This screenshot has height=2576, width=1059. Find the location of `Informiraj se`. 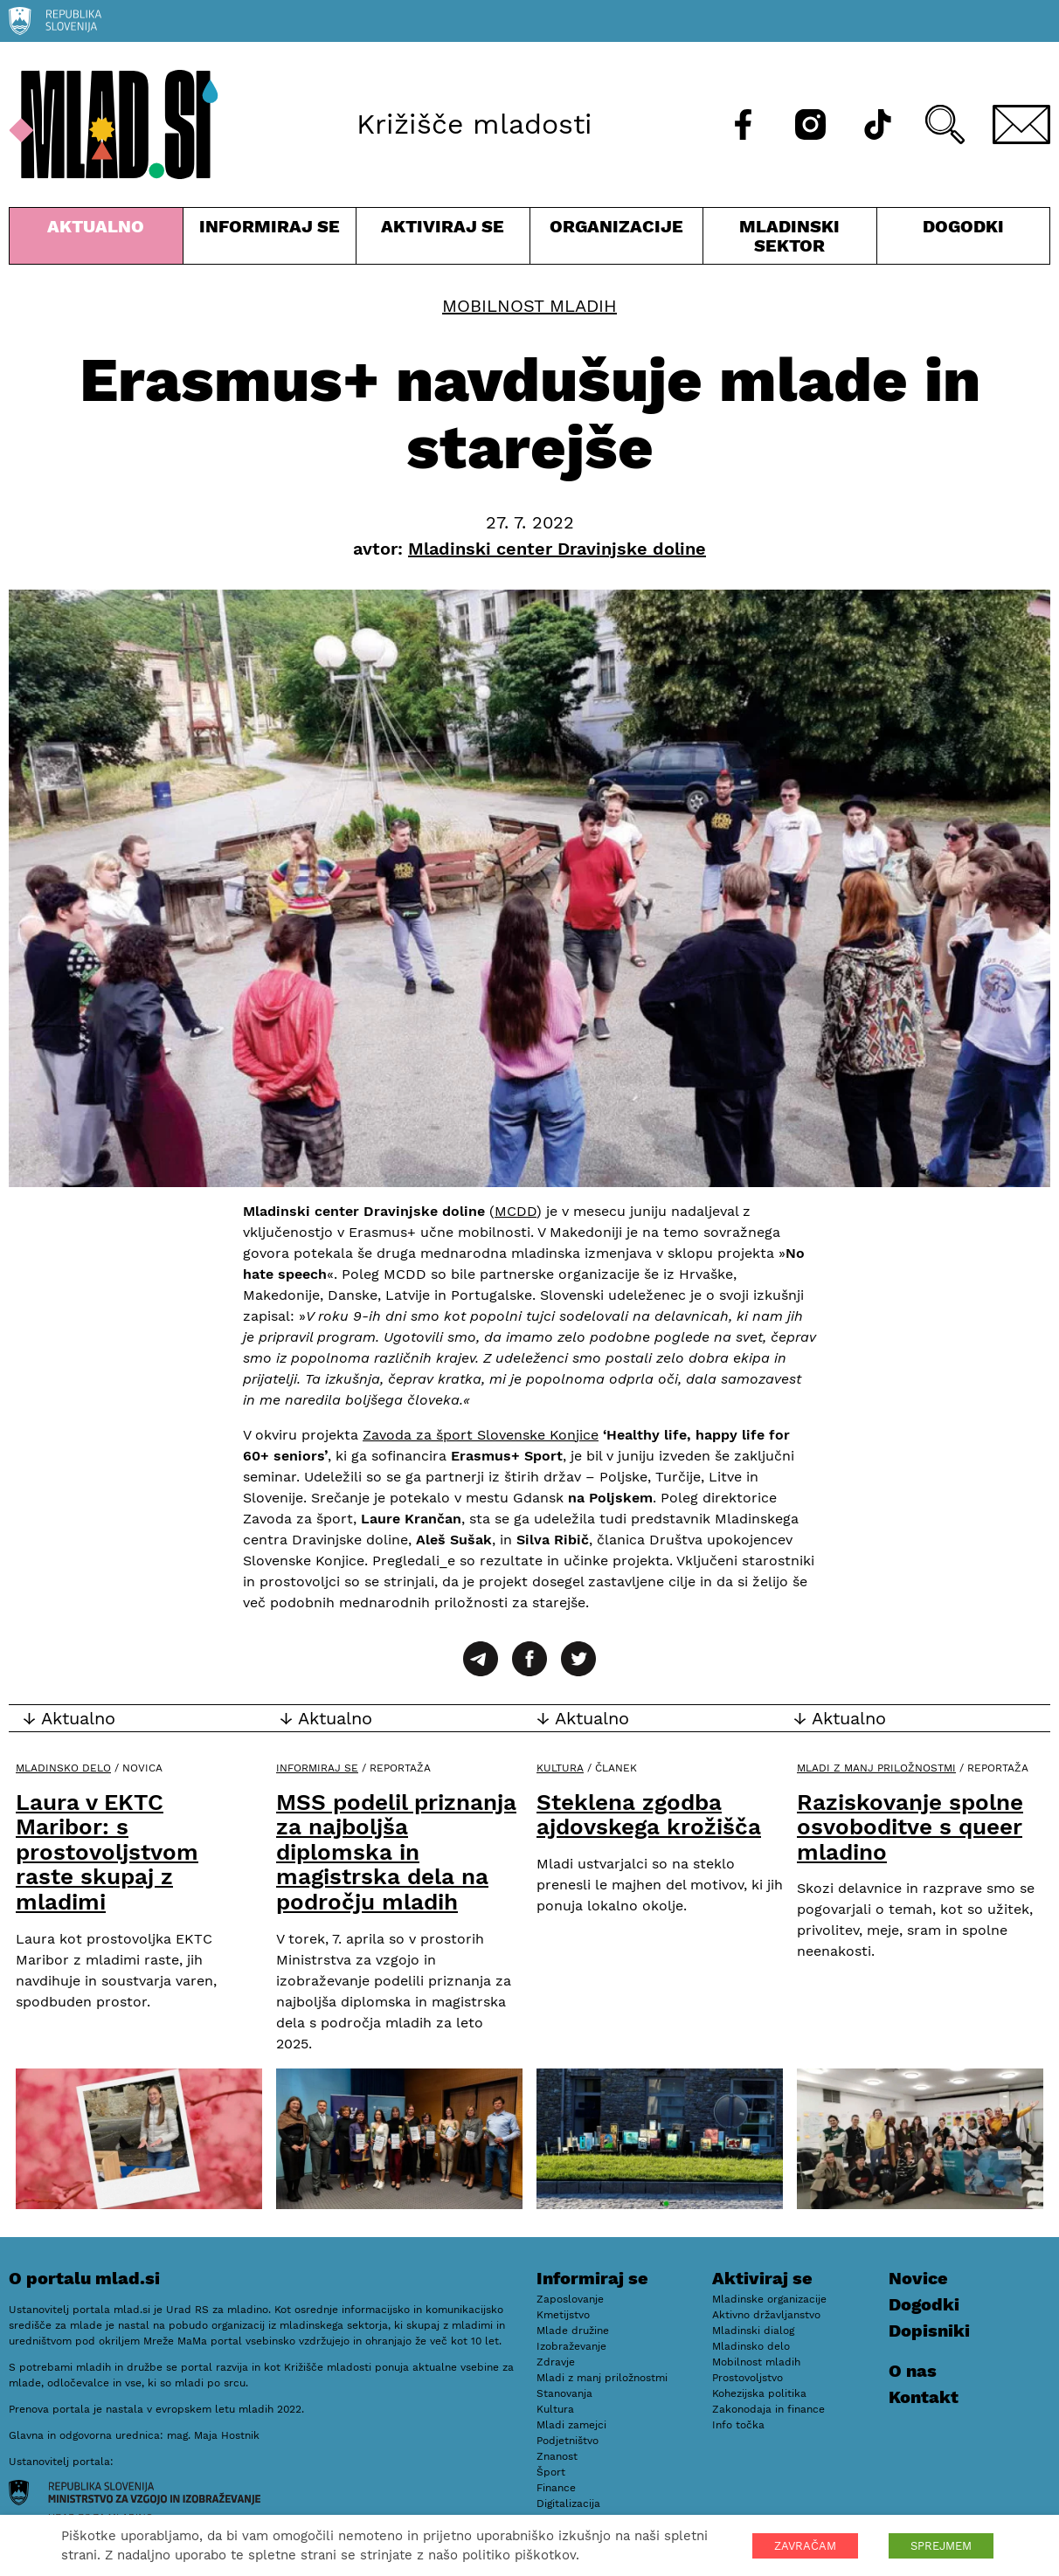

Informiraj se is located at coordinates (269, 240).